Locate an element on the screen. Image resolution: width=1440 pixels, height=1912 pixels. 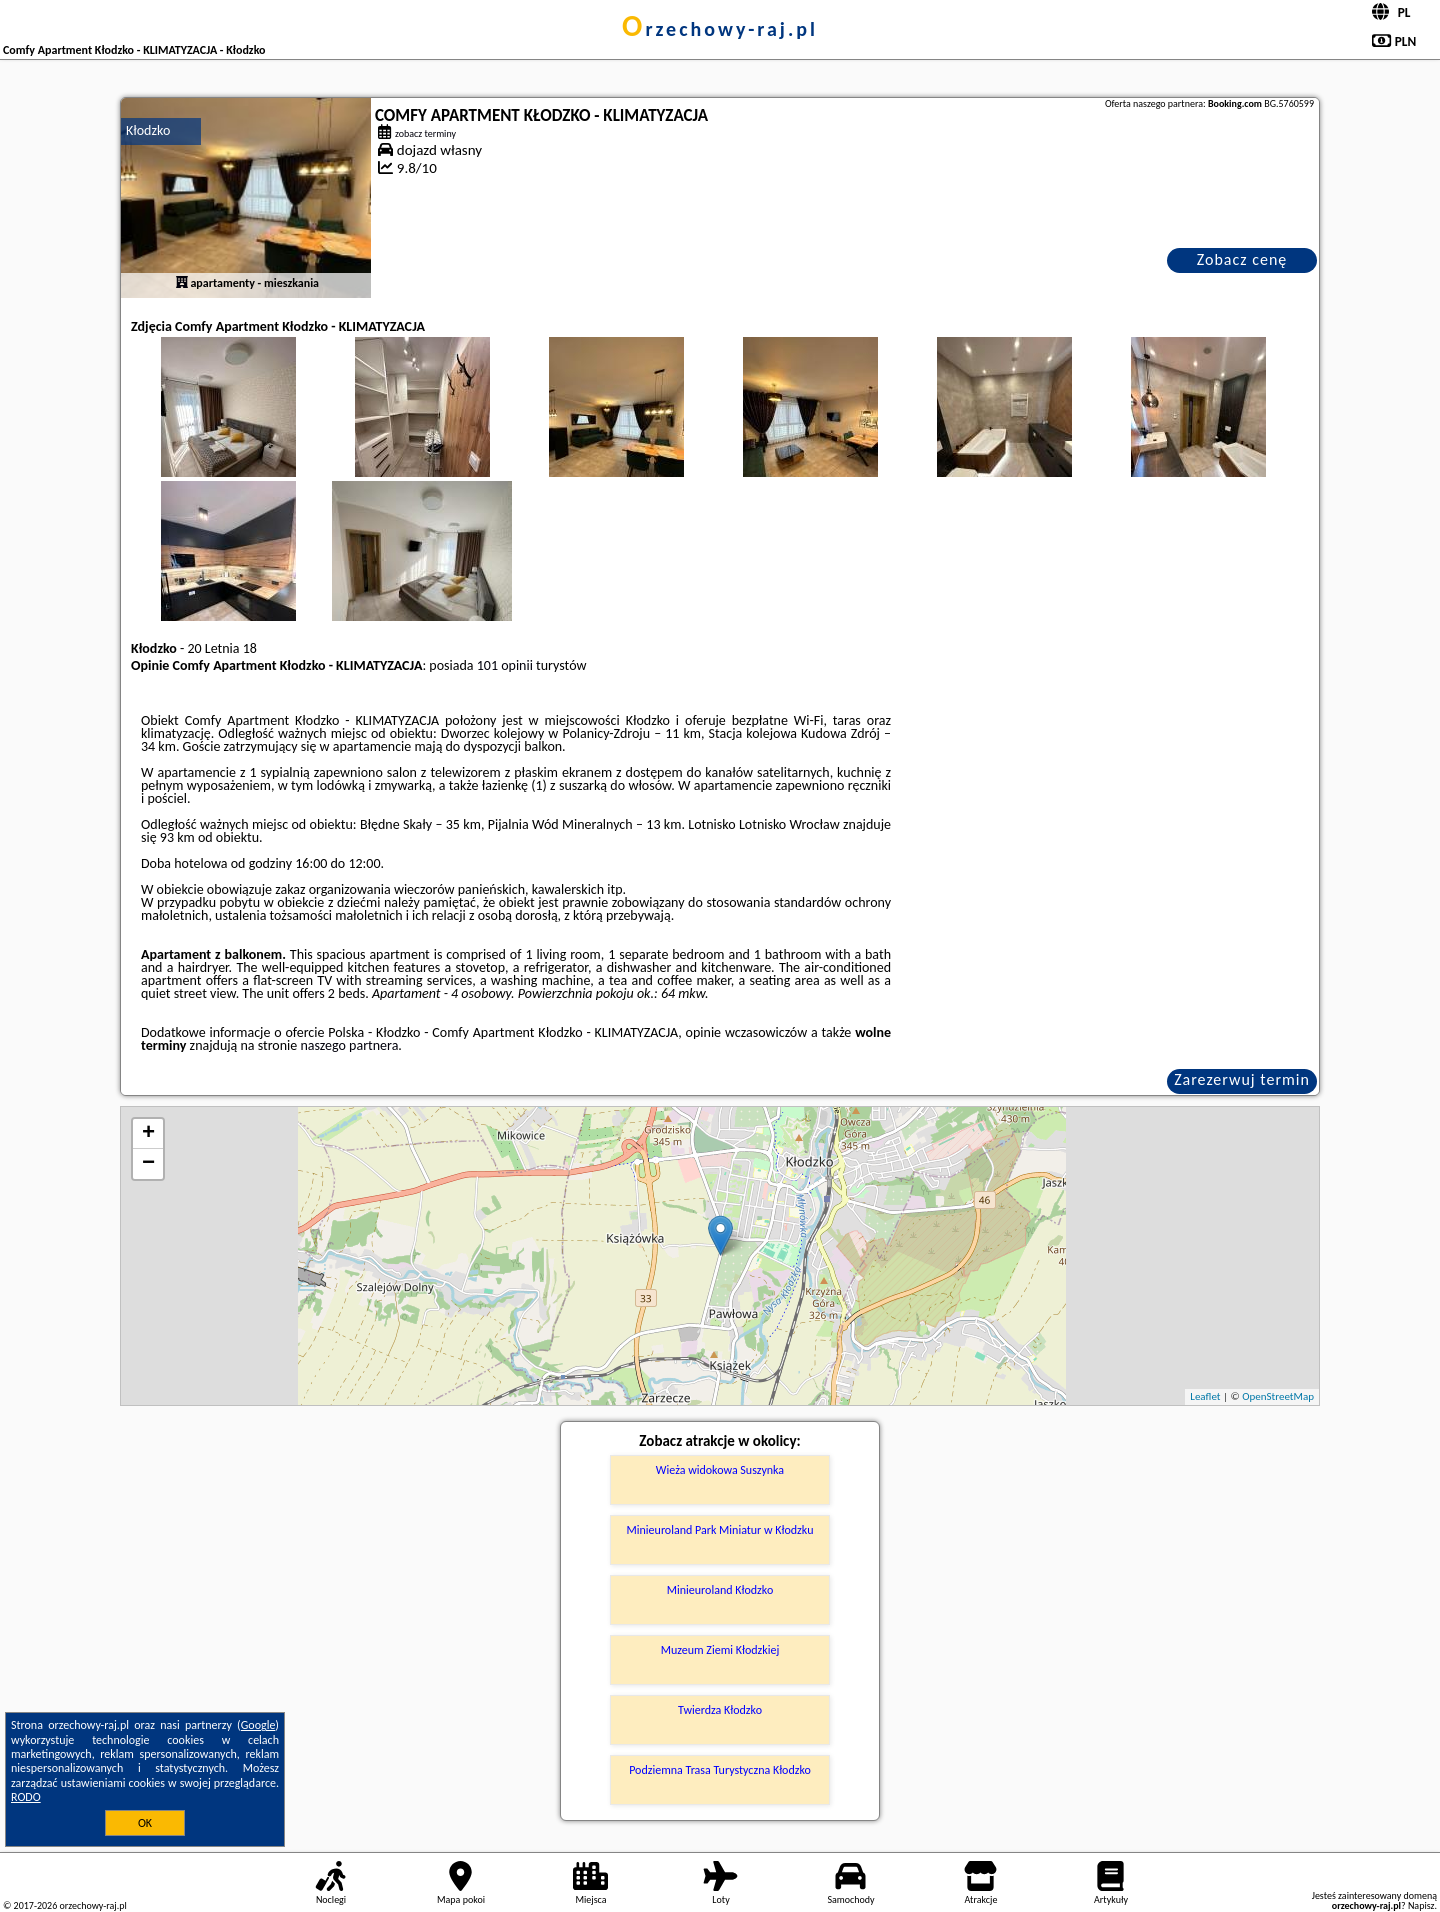
Podziemna Trasa Turystyczna Kłodzko is located at coordinates (720, 1770).